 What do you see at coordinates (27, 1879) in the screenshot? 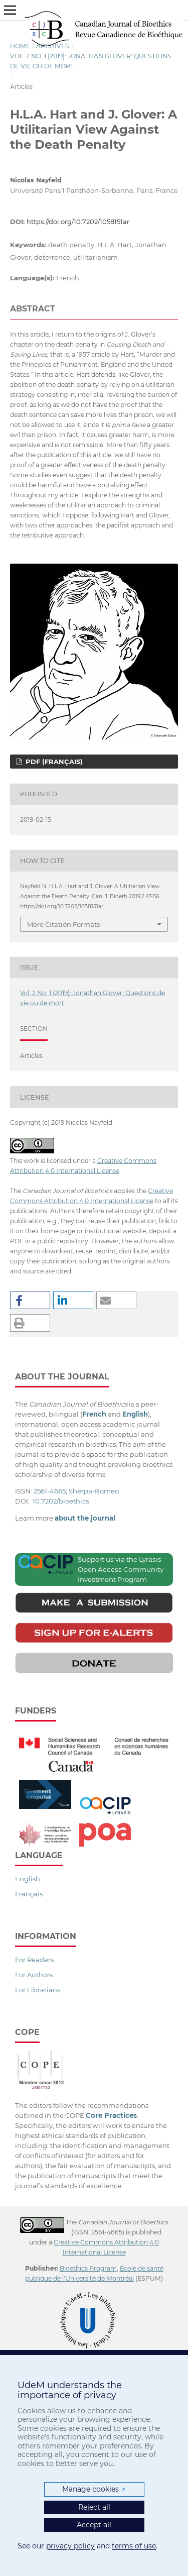
I see `English` at bounding box center [27, 1879].